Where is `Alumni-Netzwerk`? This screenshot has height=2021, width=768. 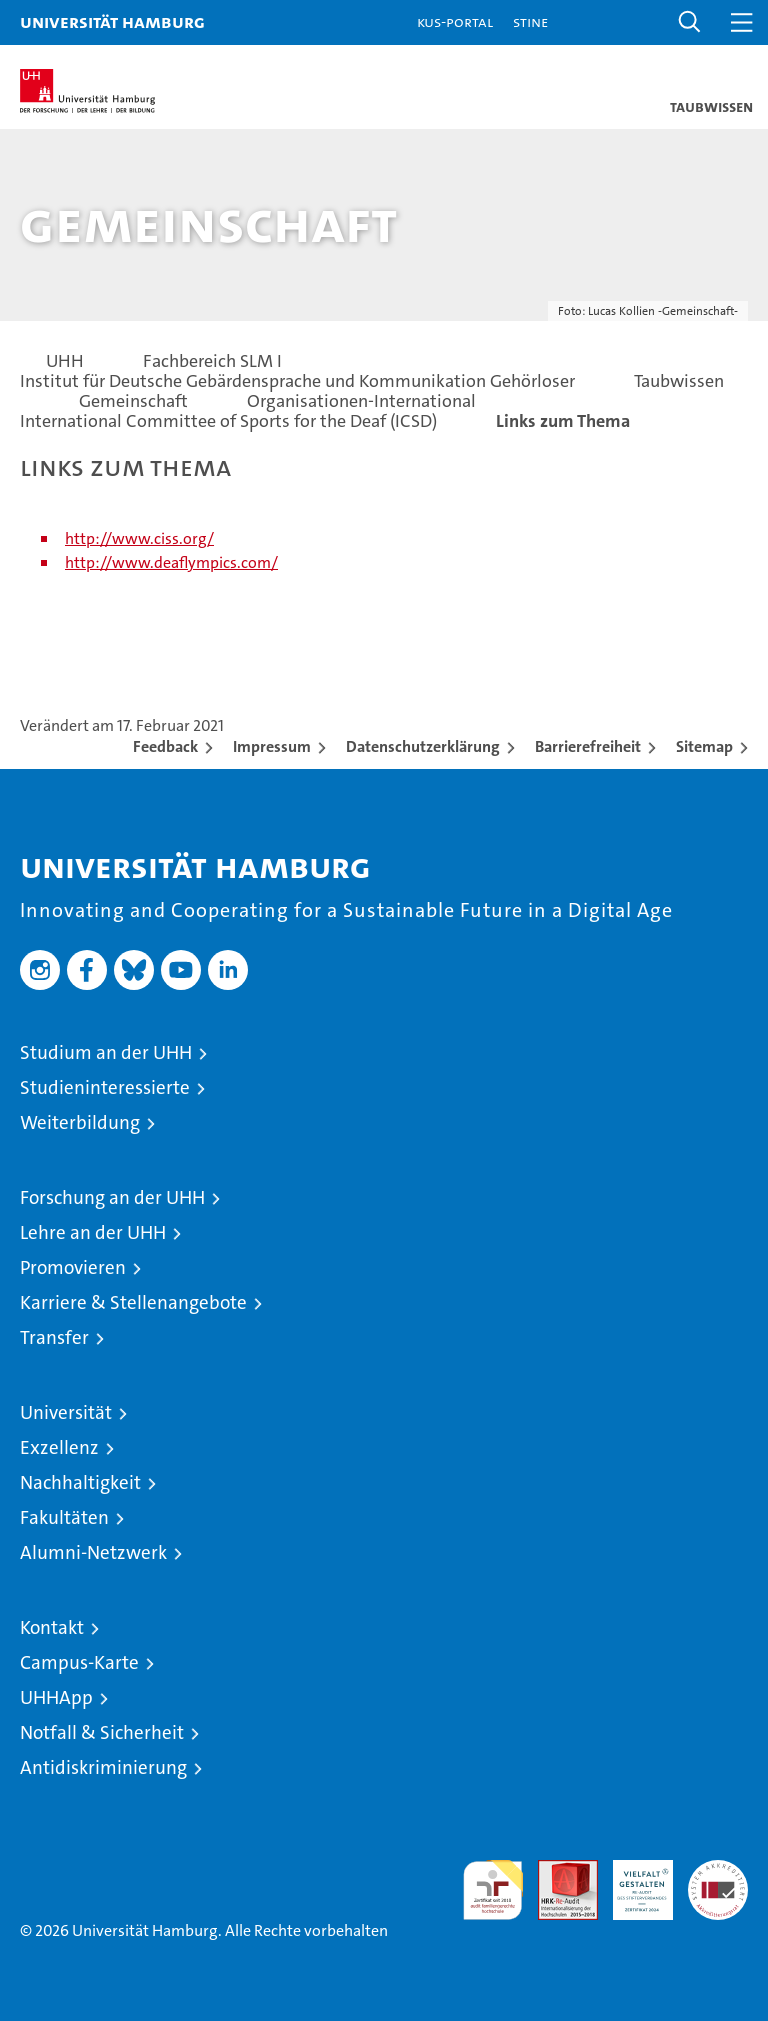
Alumni-Netzwerk is located at coordinates (93, 1552).